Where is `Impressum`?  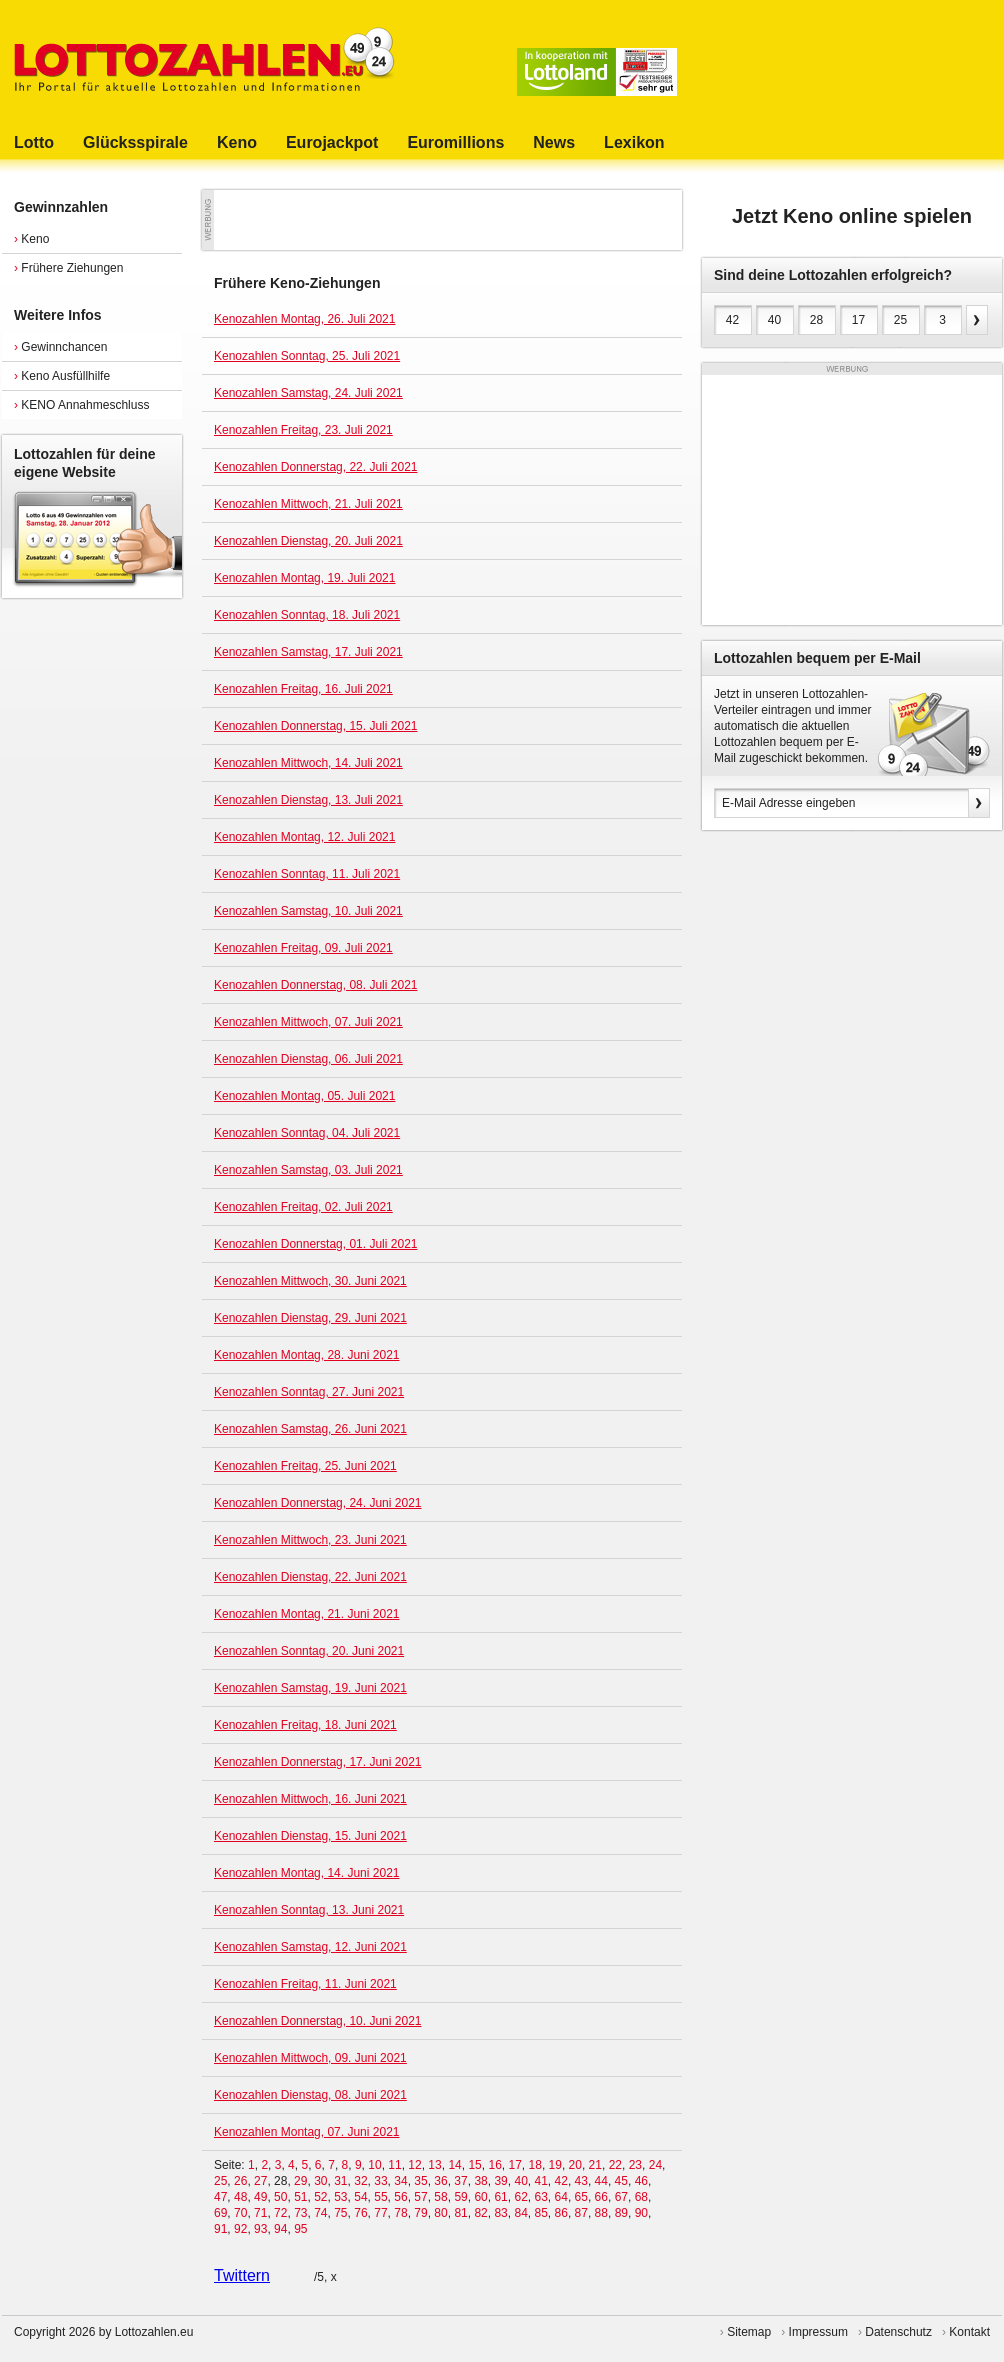
Impressum is located at coordinates (818, 2332).